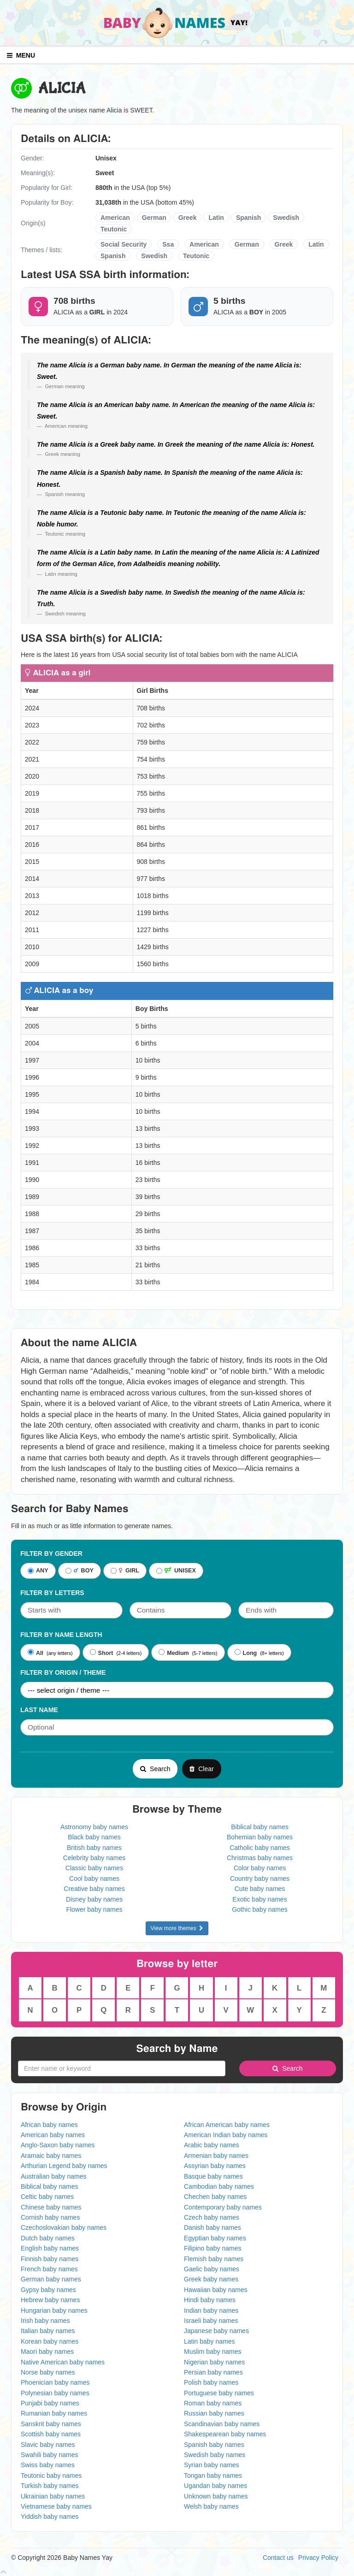 The height and width of the screenshot is (2576, 354). What do you see at coordinates (50, 2217) in the screenshot?
I see `Cornish baby names` at bounding box center [50, 2217].